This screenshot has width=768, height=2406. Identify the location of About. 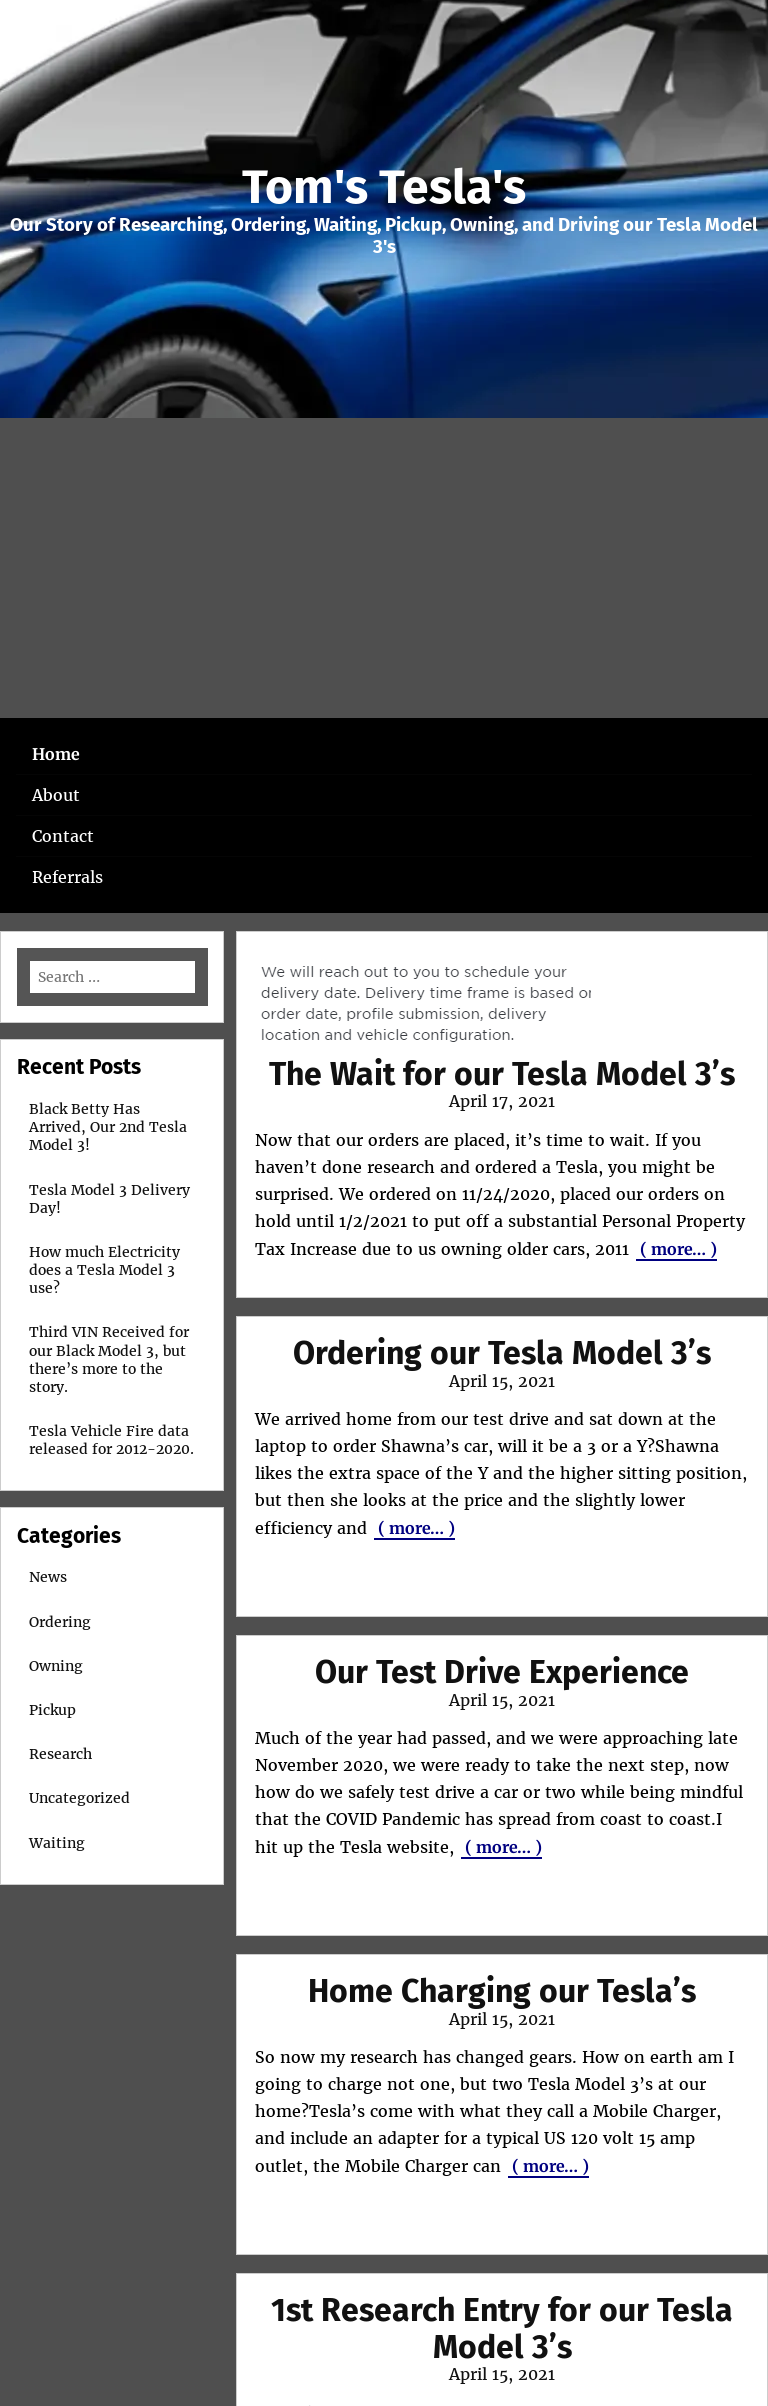
(56, 795).